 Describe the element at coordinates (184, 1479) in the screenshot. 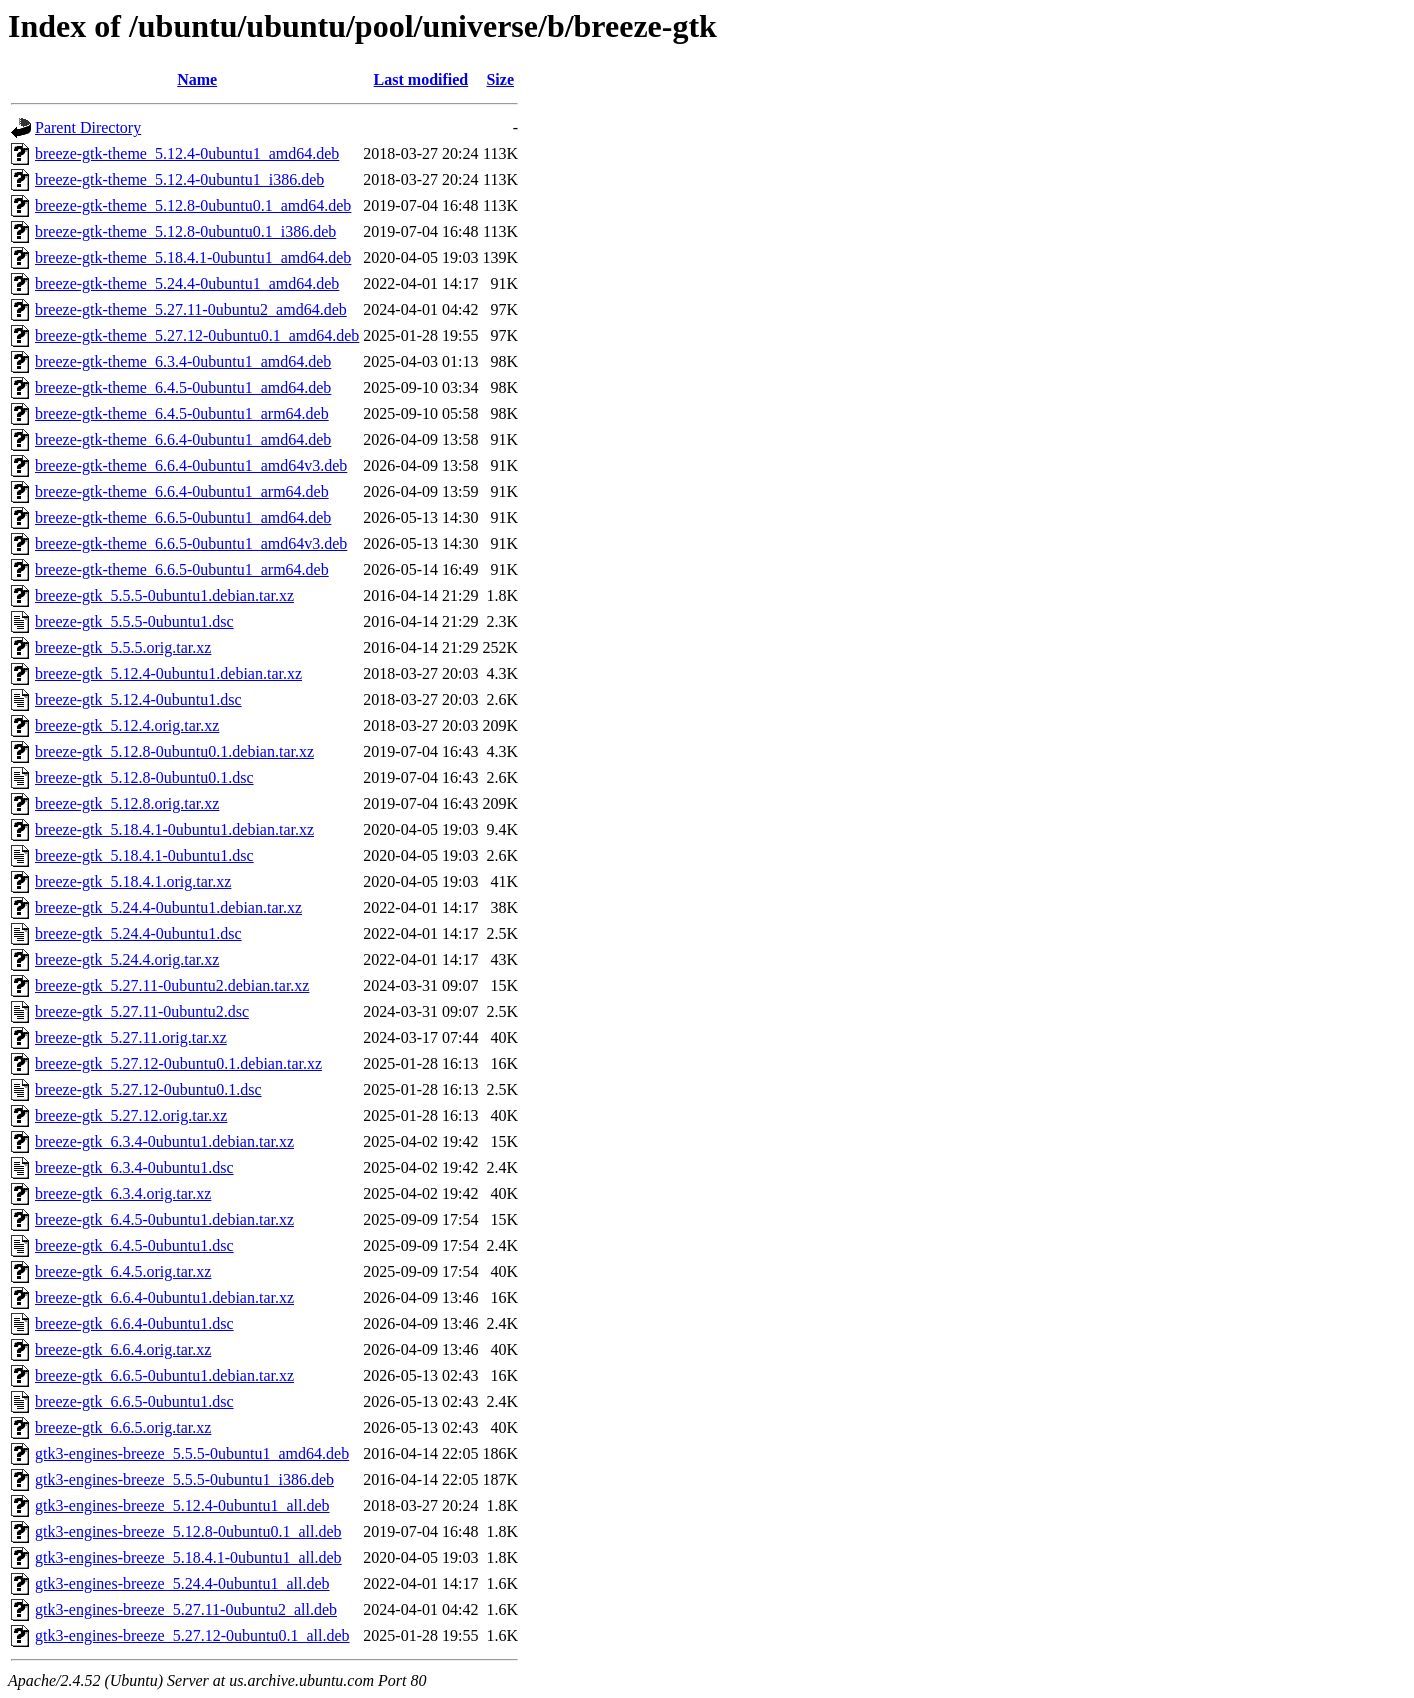

I see `gtk3-engines-breeze_5.5.5-0ubuntu1_i386.deb` at that location.